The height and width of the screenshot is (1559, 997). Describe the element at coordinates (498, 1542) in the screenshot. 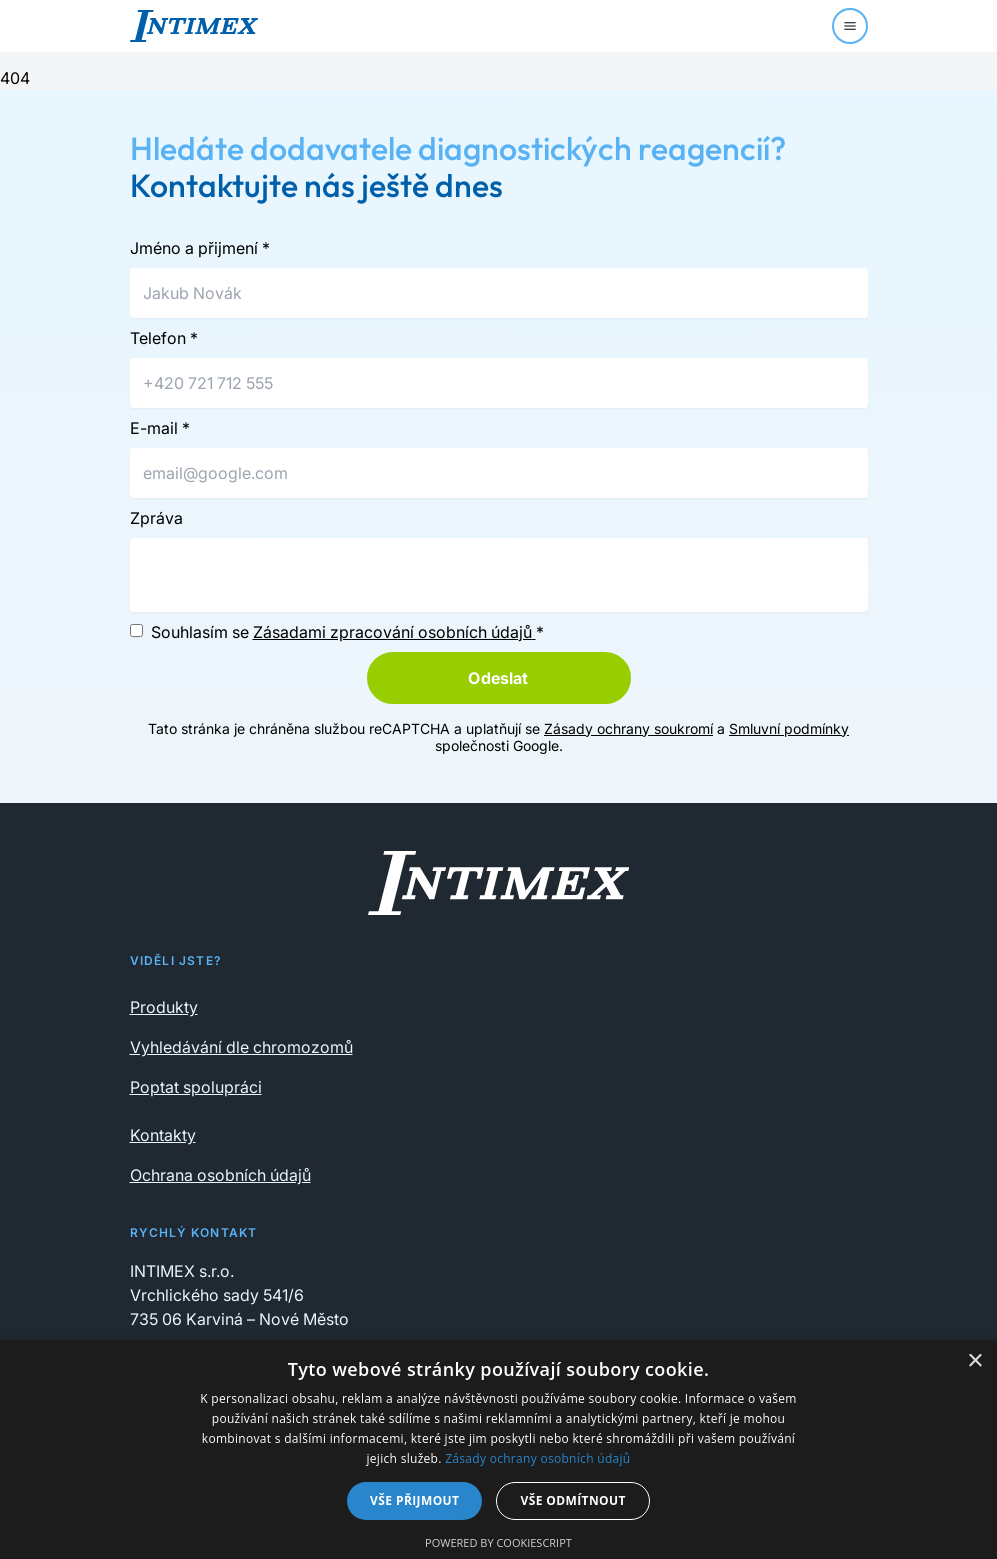

I see `Powered by CookieScript [Powered by CookieScript, opens a new window]` at that location.